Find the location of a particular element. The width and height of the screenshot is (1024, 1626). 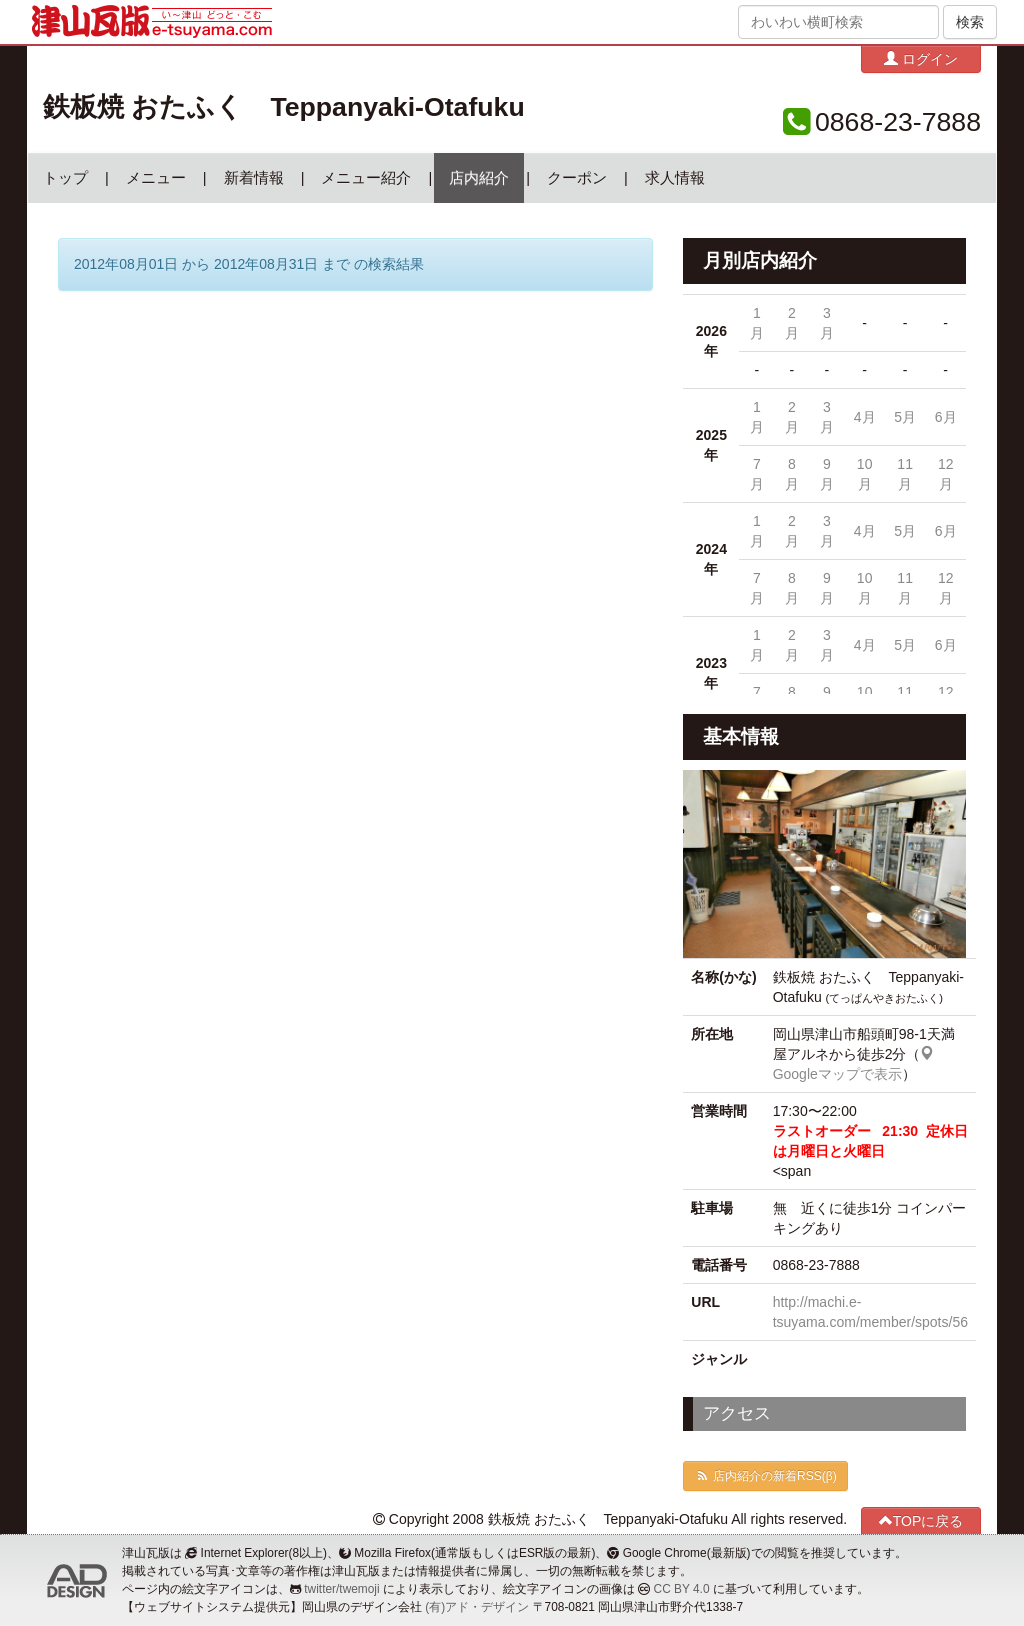

CC BY 4.0 is located at coordinates (682, 1589).